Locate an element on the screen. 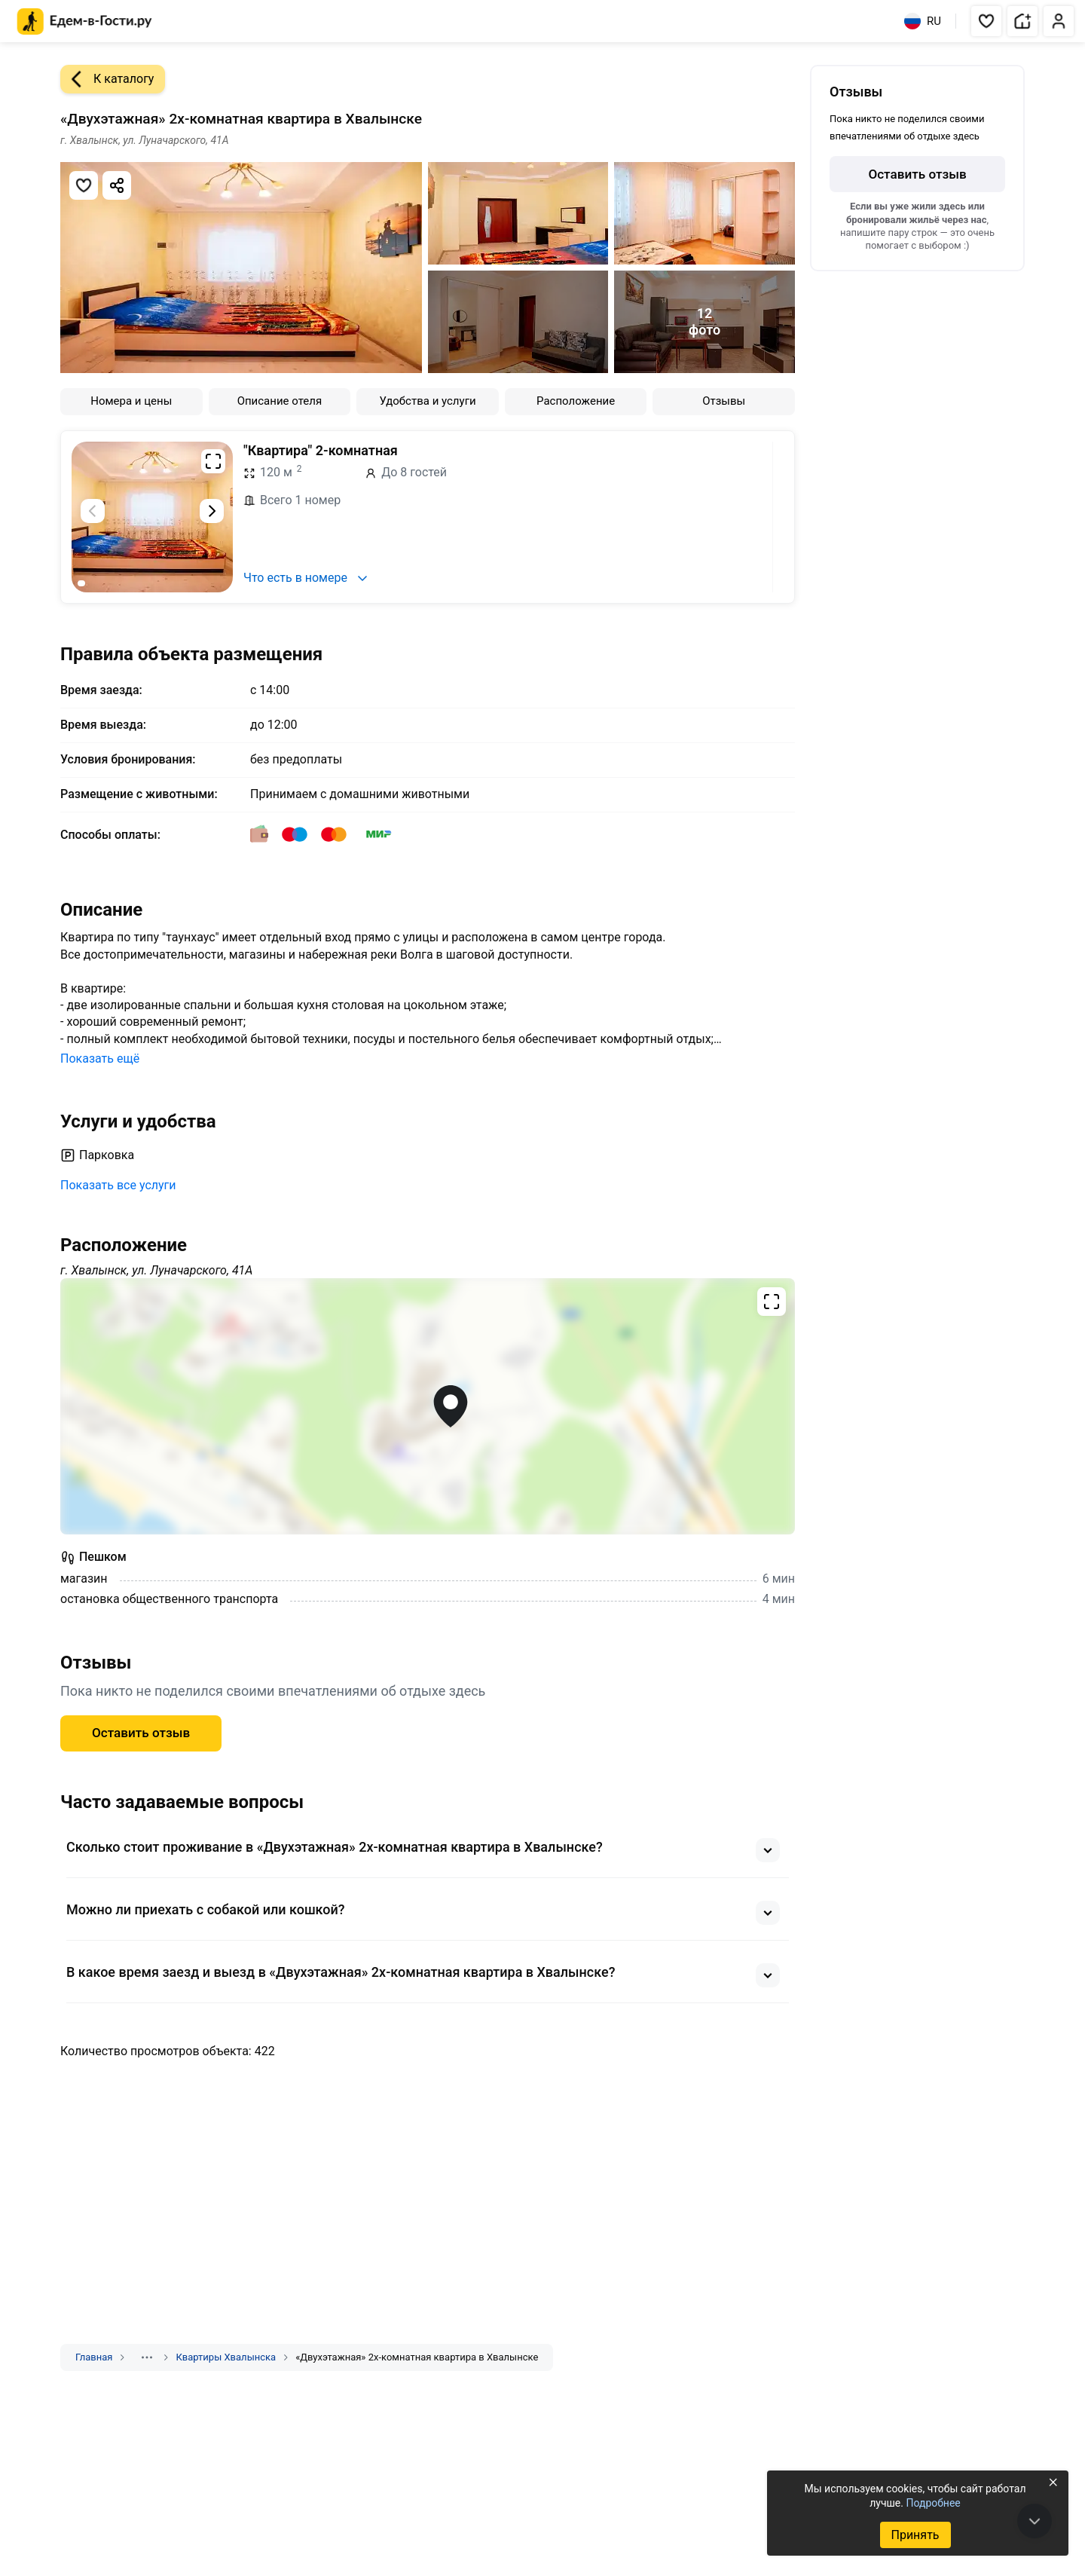 This screenshot has width=1085, height=2576. Расположение is located at coordinates (575, 401).